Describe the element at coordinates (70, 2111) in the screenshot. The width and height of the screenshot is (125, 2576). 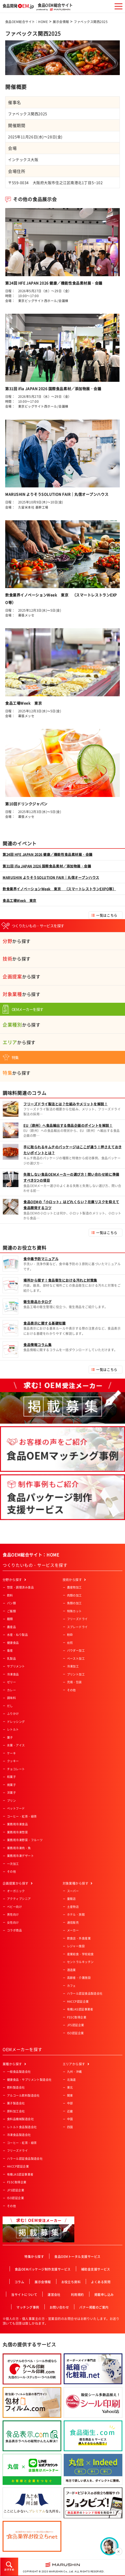
I see `近畿` at that location.